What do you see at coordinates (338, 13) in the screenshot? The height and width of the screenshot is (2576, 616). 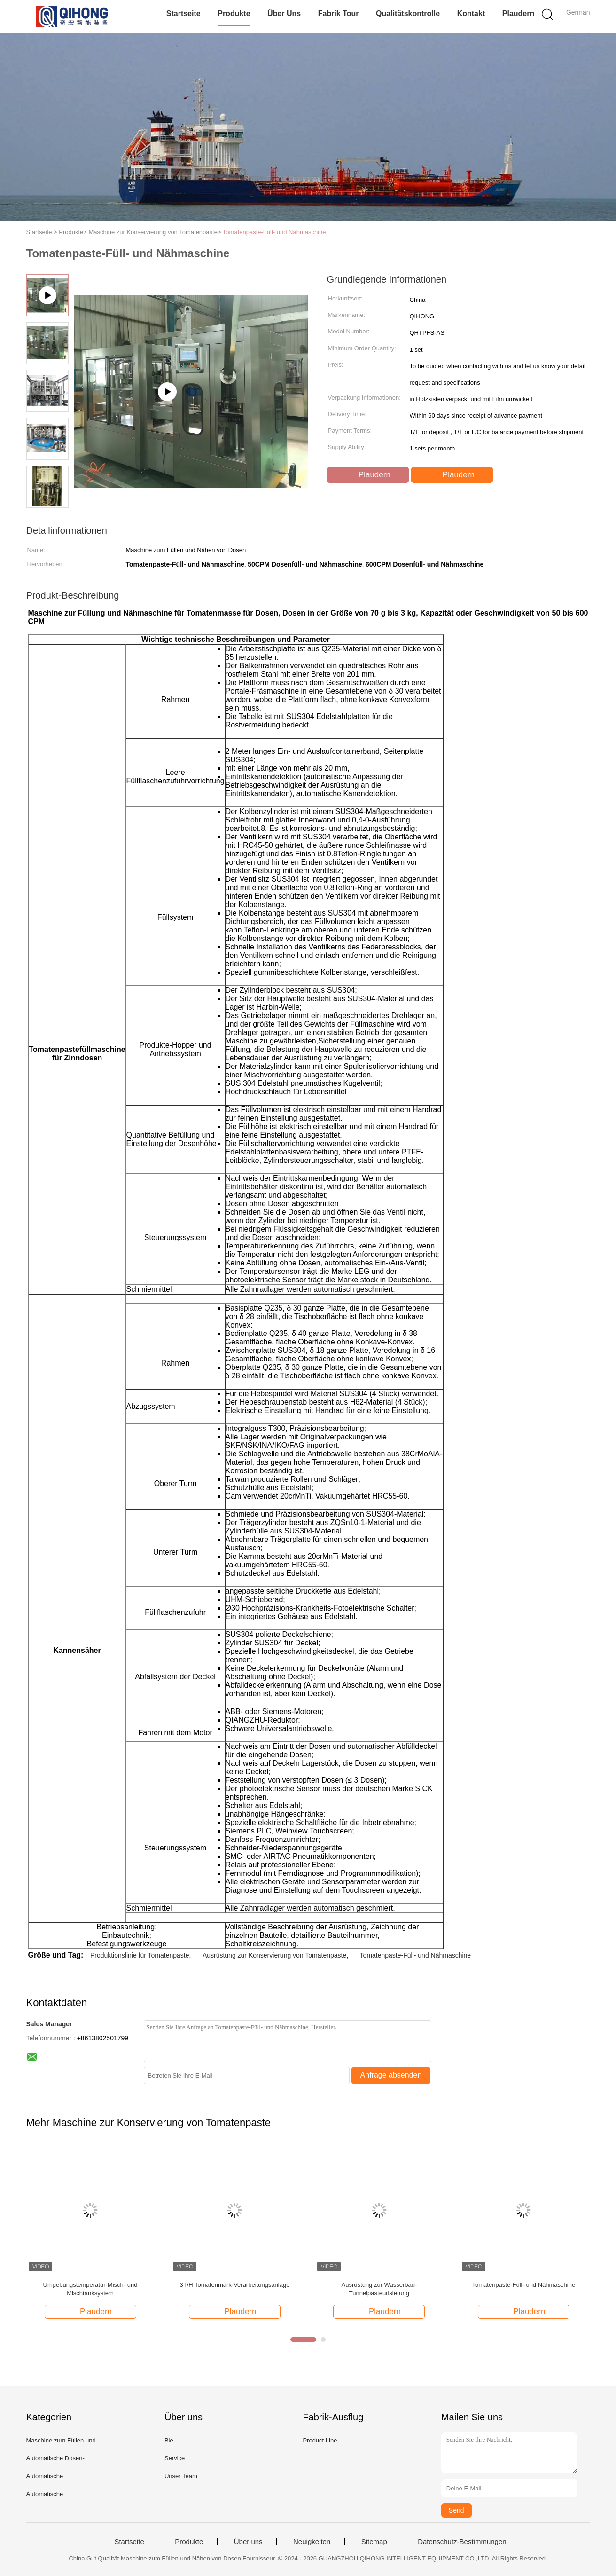 I see `Fabrik Tour` at bounding box center [338, 13].